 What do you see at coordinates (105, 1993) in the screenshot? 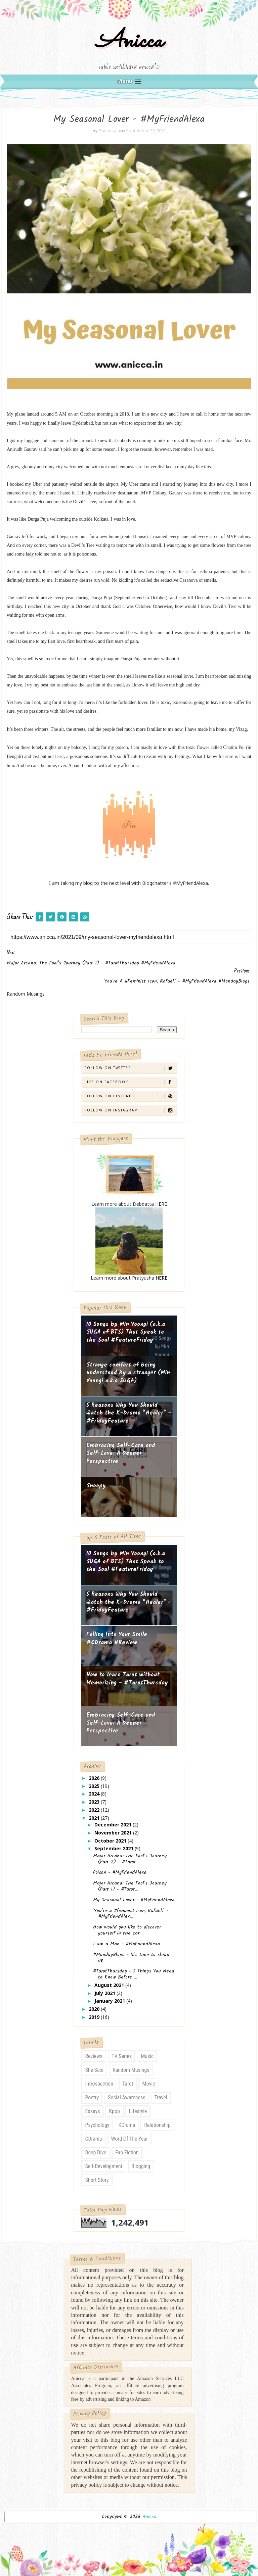
I see `July 2021` at bounding box center [105, 1993].